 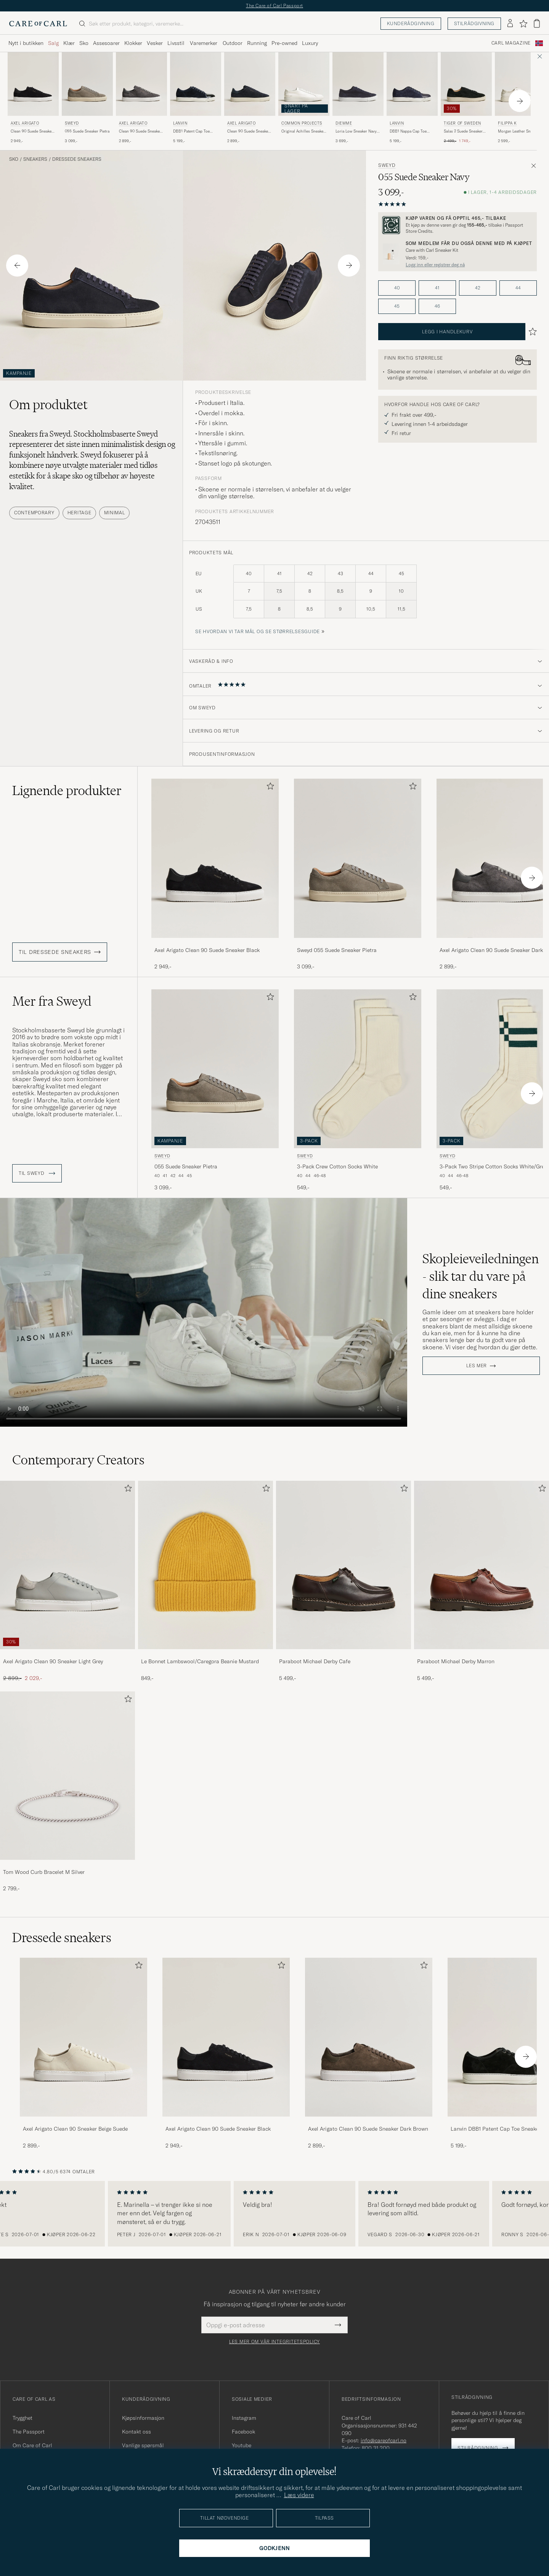 What do you see at coordinates (241, 2445) in the screenshot?
I see `Youtube` at bounding box center [241, 2445].